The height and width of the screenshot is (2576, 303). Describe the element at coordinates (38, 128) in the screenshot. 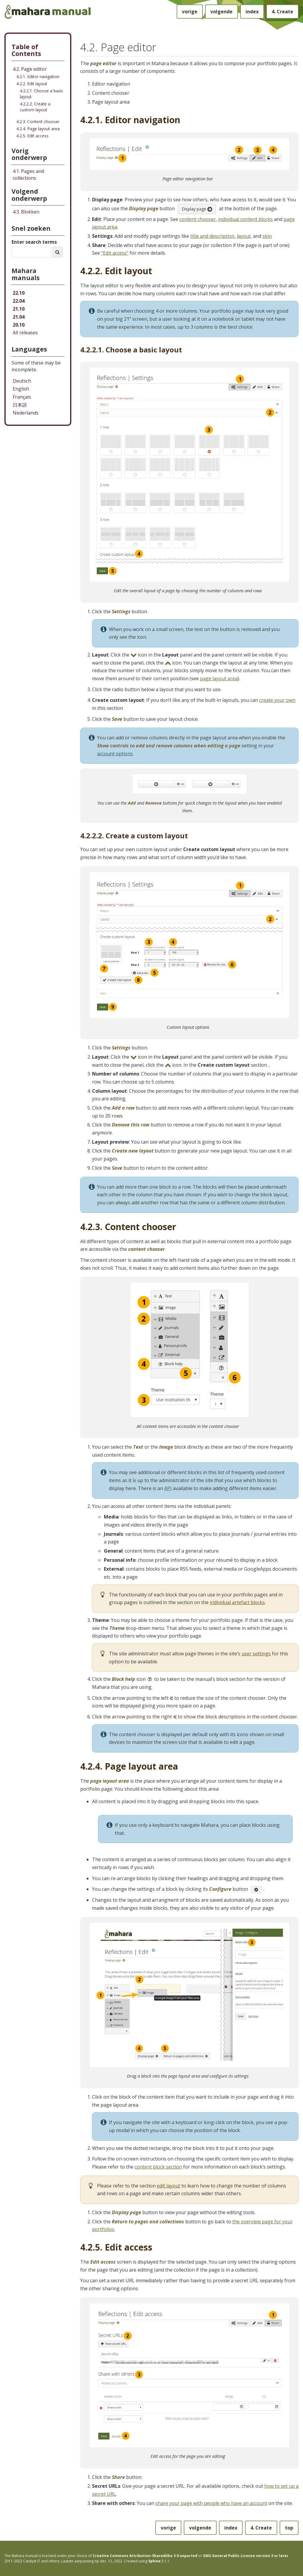

I see `4.2.4. Page layout area` at that location.